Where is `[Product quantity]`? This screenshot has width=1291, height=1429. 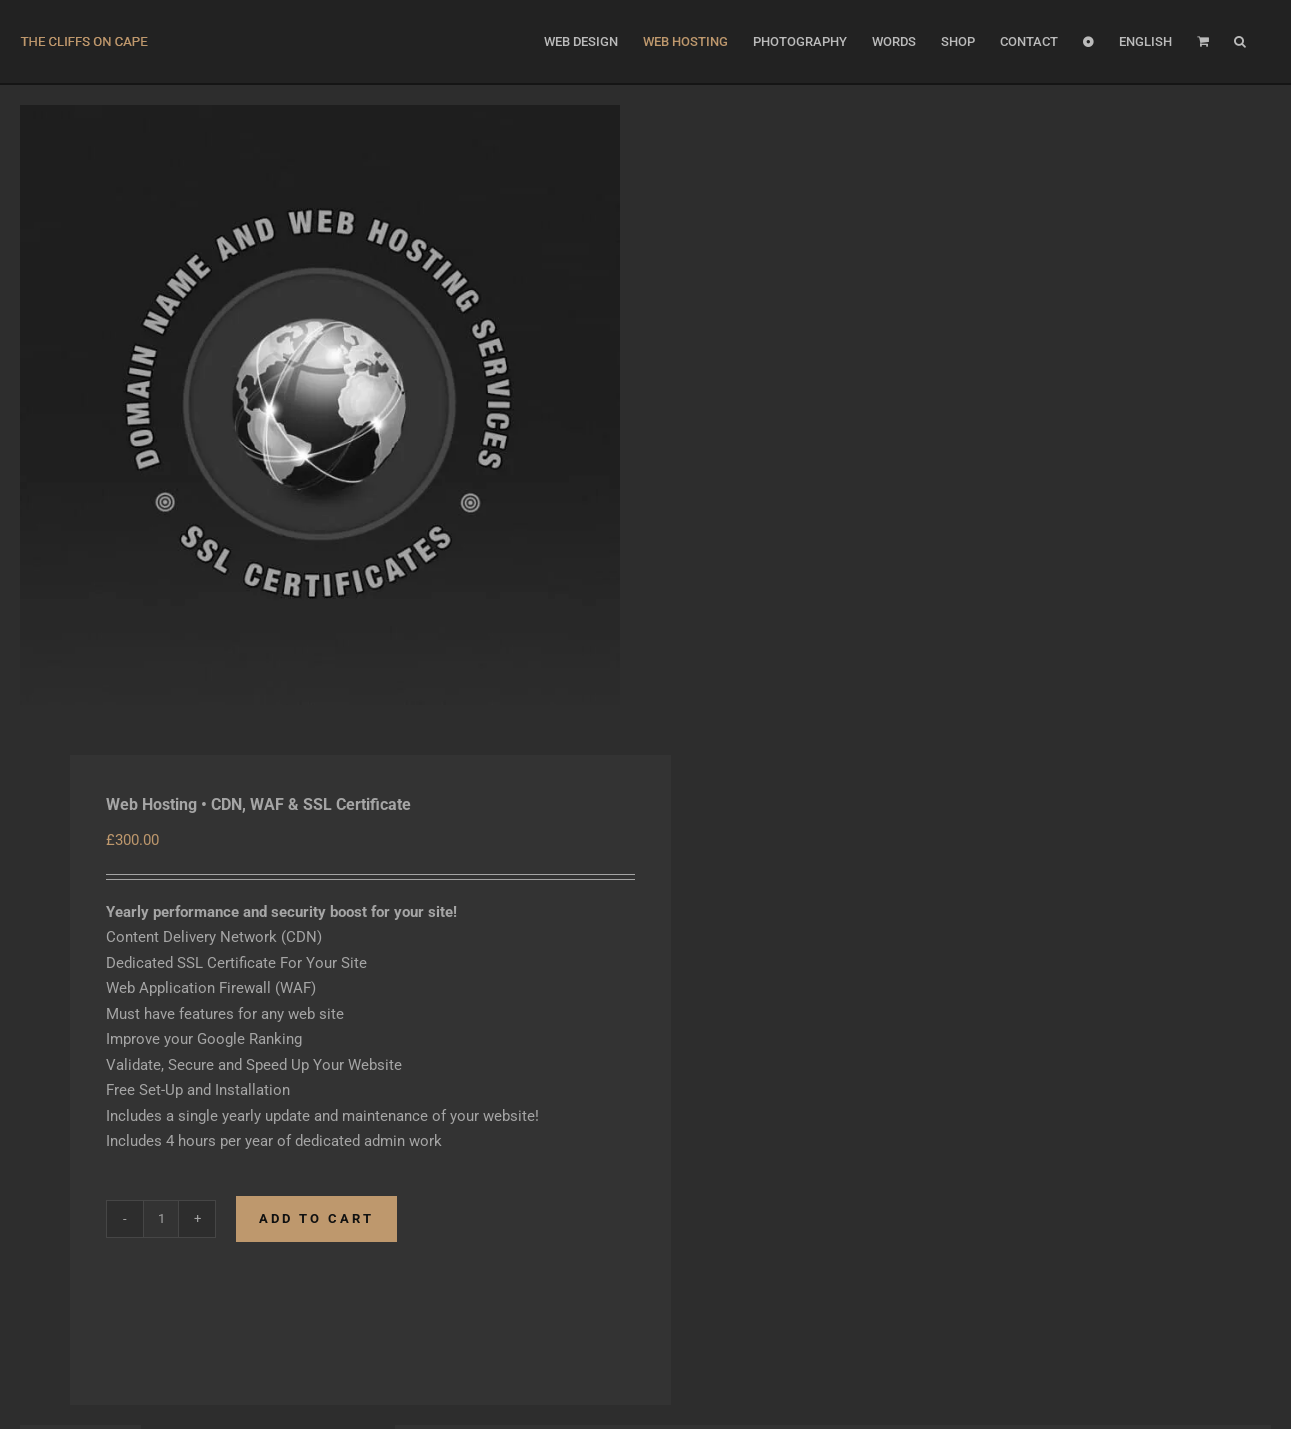
[Product quantity] is located at coordinates (161, 1219).